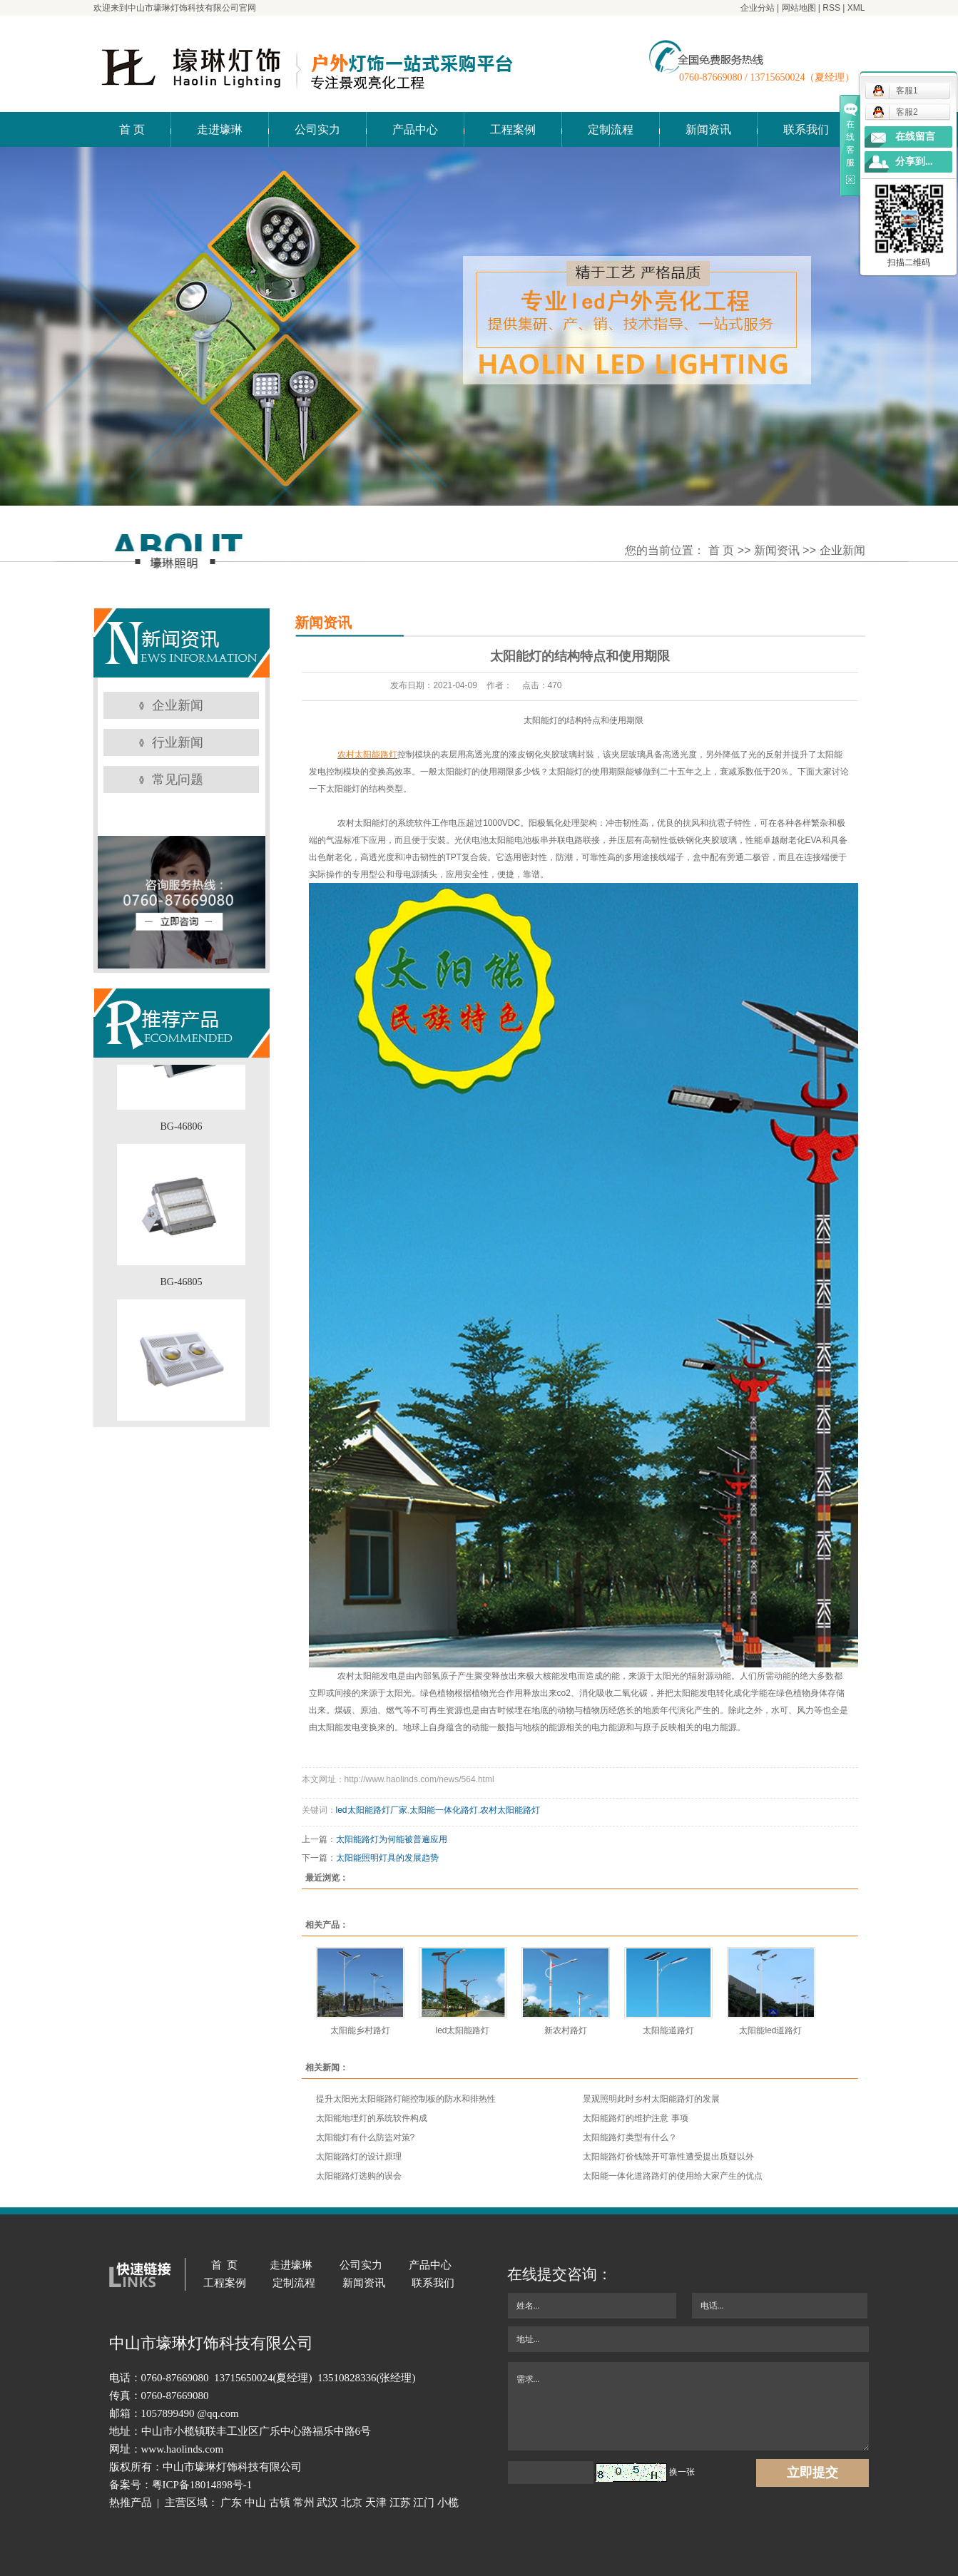 The image size is (958, 2576). What do you see at coordinates (181, 1286) in the screenshot?
I see `BG-46805` at bounding box center [181, 1286].